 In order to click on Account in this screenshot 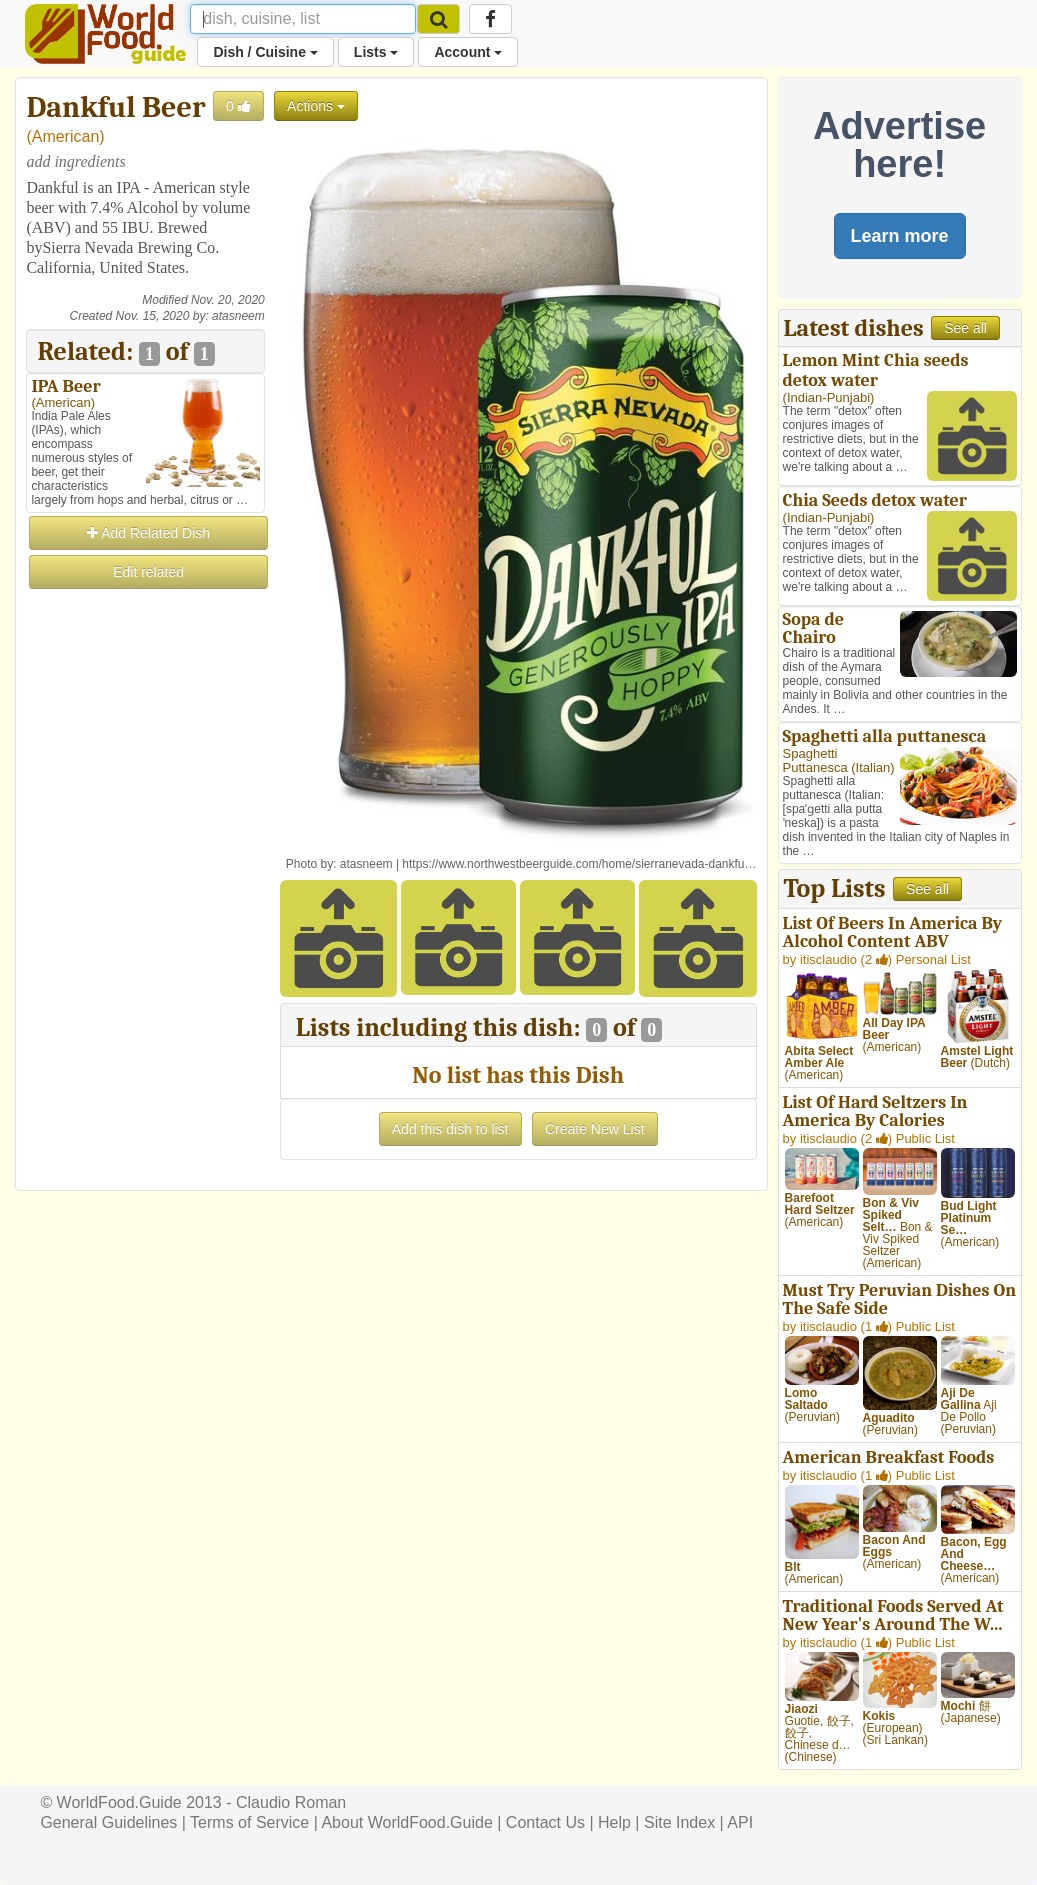, I will do `click(468, 52)`.